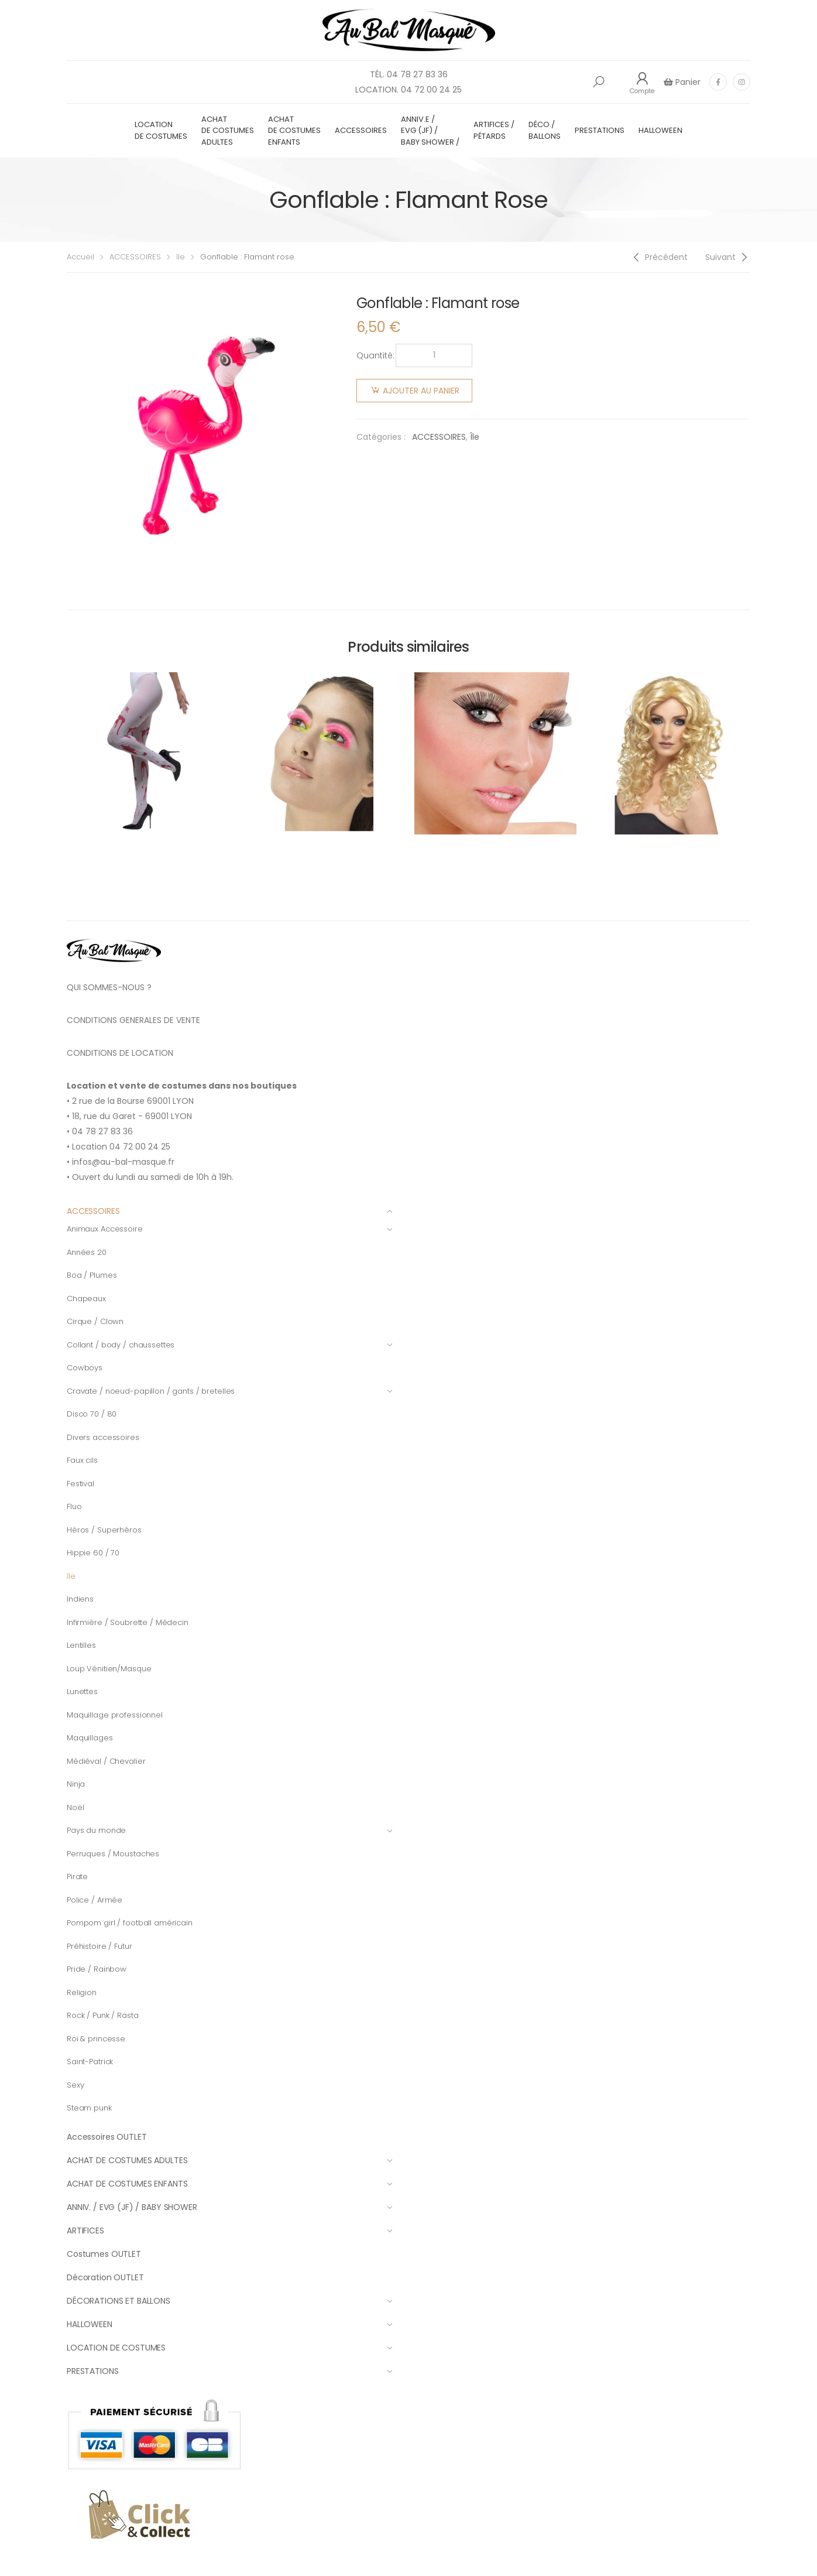 The height and width of the screenshot is (2576, 817). Describe the element at coordinates (133, 1020) in the screenshot. I see `CONDITIONS GENERALES DE VENTE` at that location.